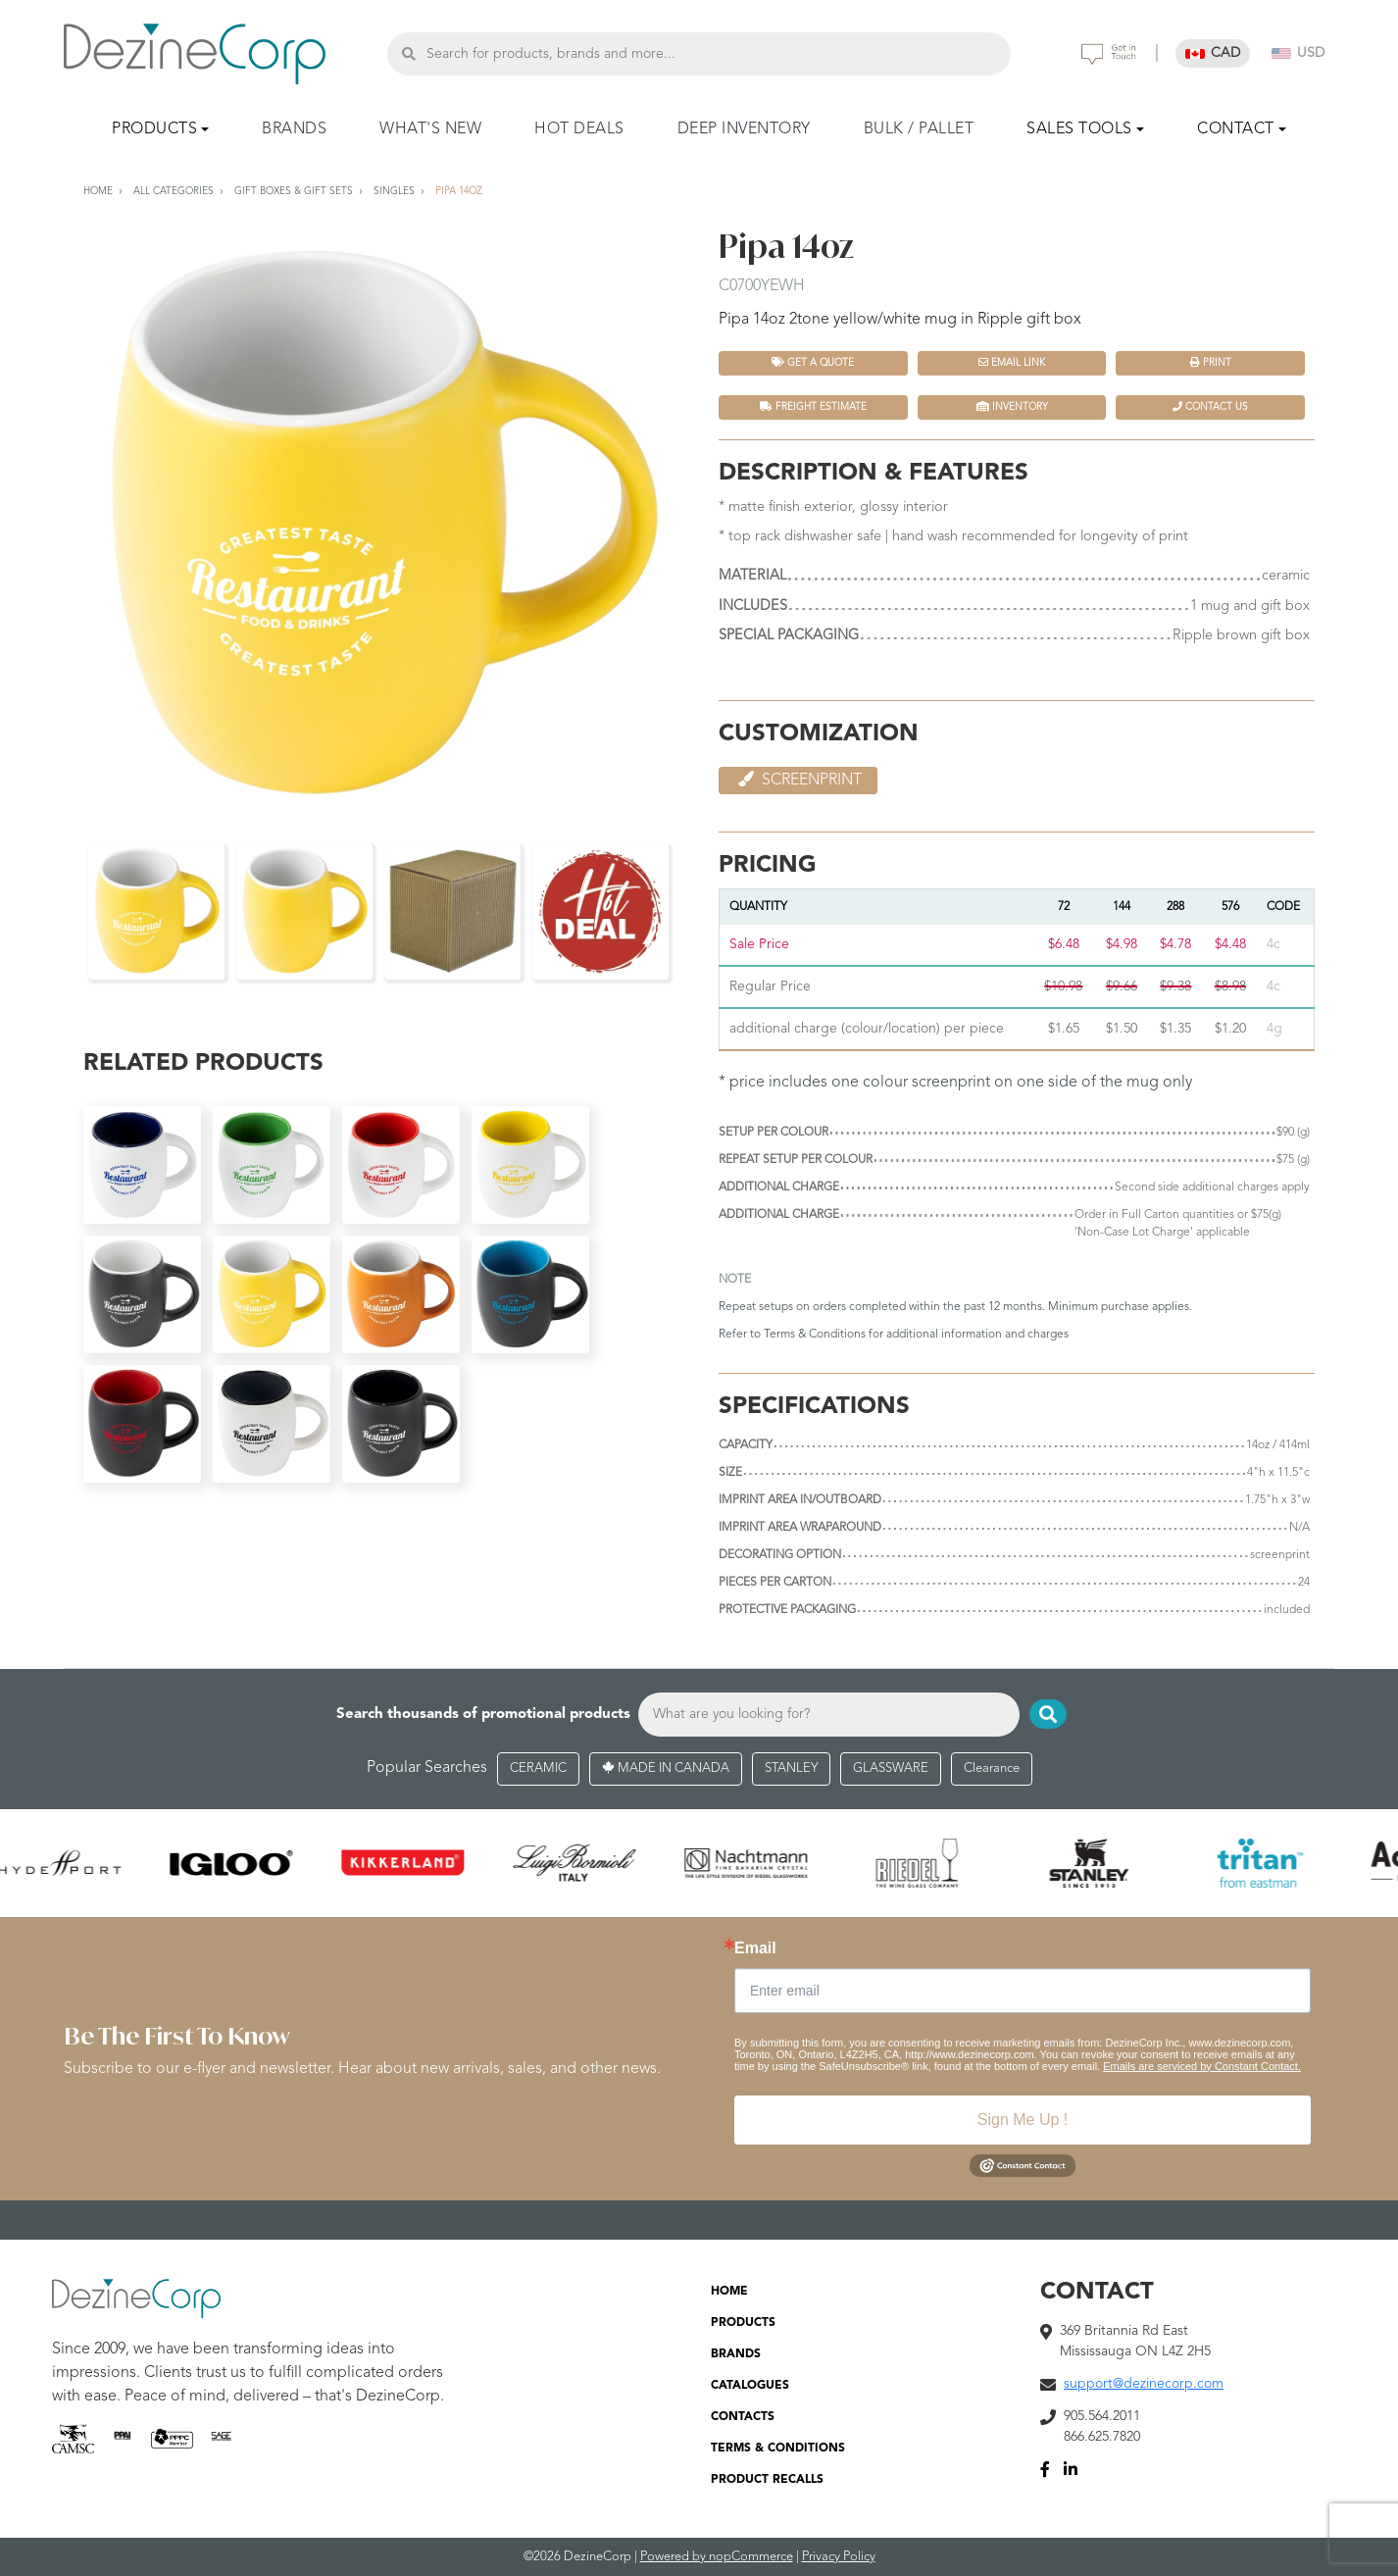 The width and height of the screenshot is (1398, 2576). What do you see at coordinates (430, 129) in the screenshot?
I see `WHAT'S NEW` at bounding box center [430, 129].